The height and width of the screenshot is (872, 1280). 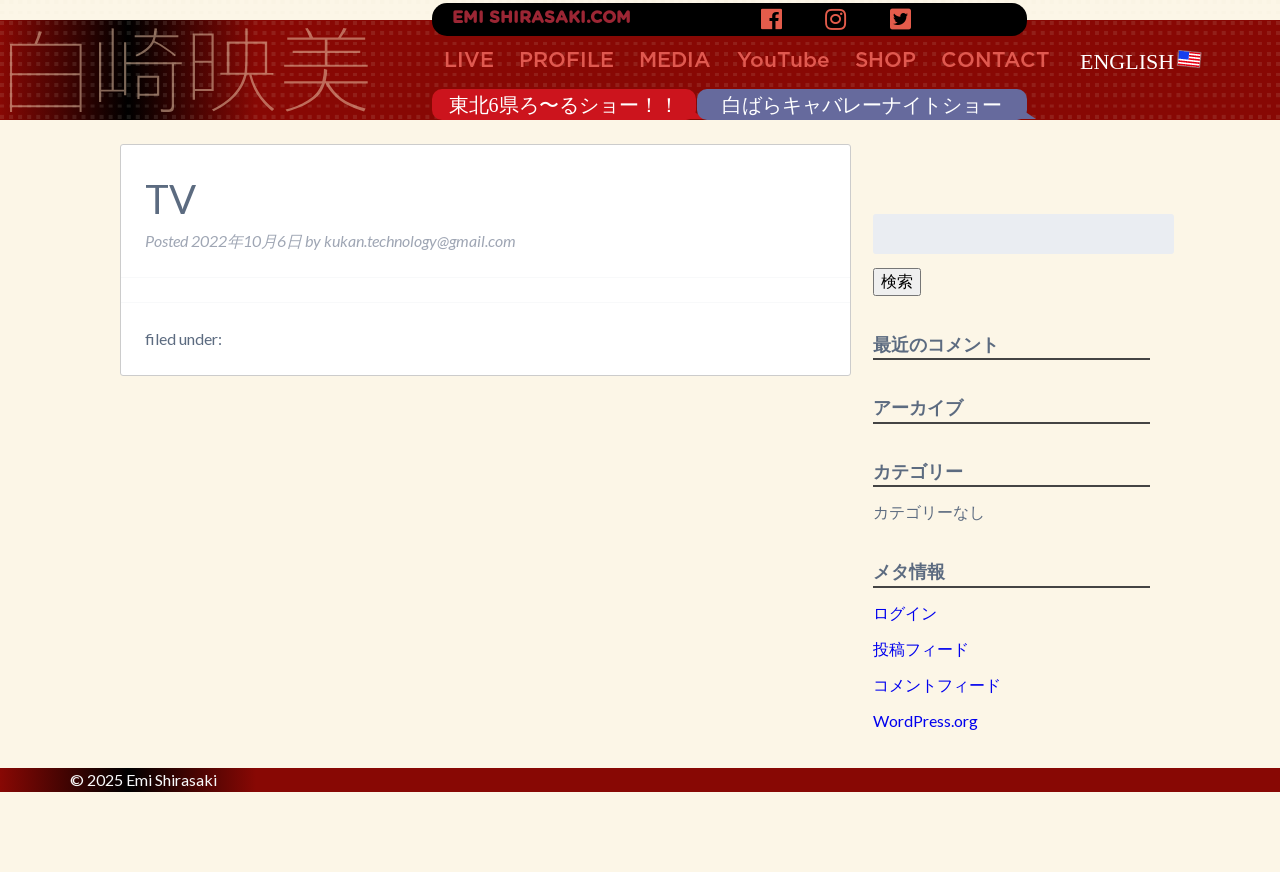 What do you see at coordinates (921, 648) in the screenshot?
I see `投稿フィード` at bounding box center [921, 648].